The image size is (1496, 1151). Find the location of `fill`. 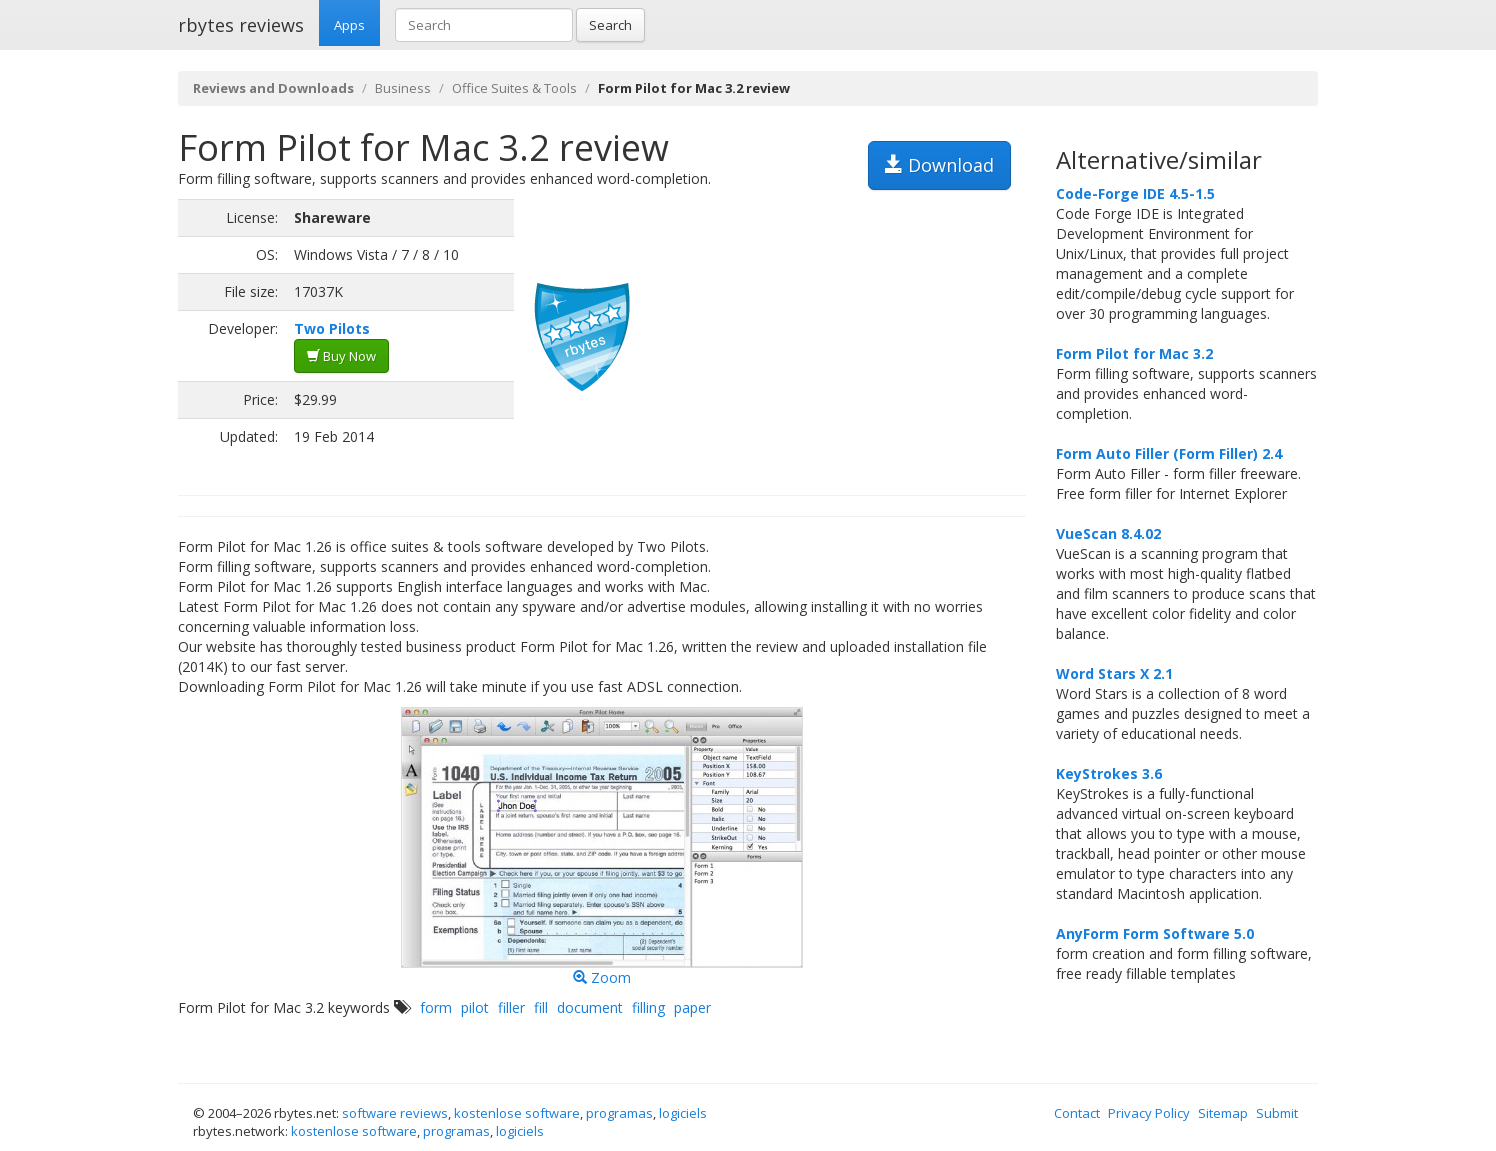

fill is located at coordinates (541, 1007).